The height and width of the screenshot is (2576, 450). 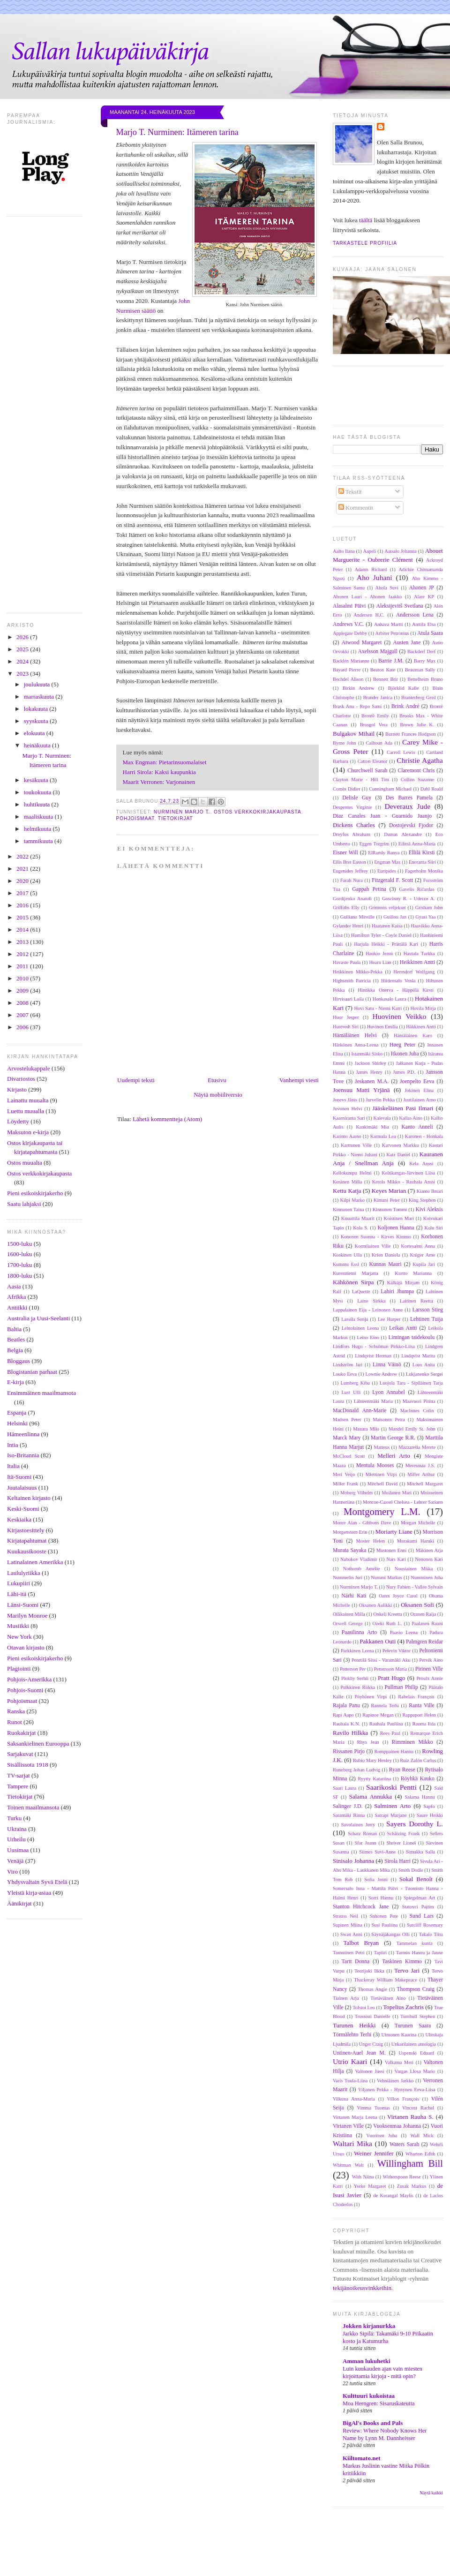 I want to click on Monroe-Cassel Chelsea - Lehrer Sariann, so click(x=403, y=1502).